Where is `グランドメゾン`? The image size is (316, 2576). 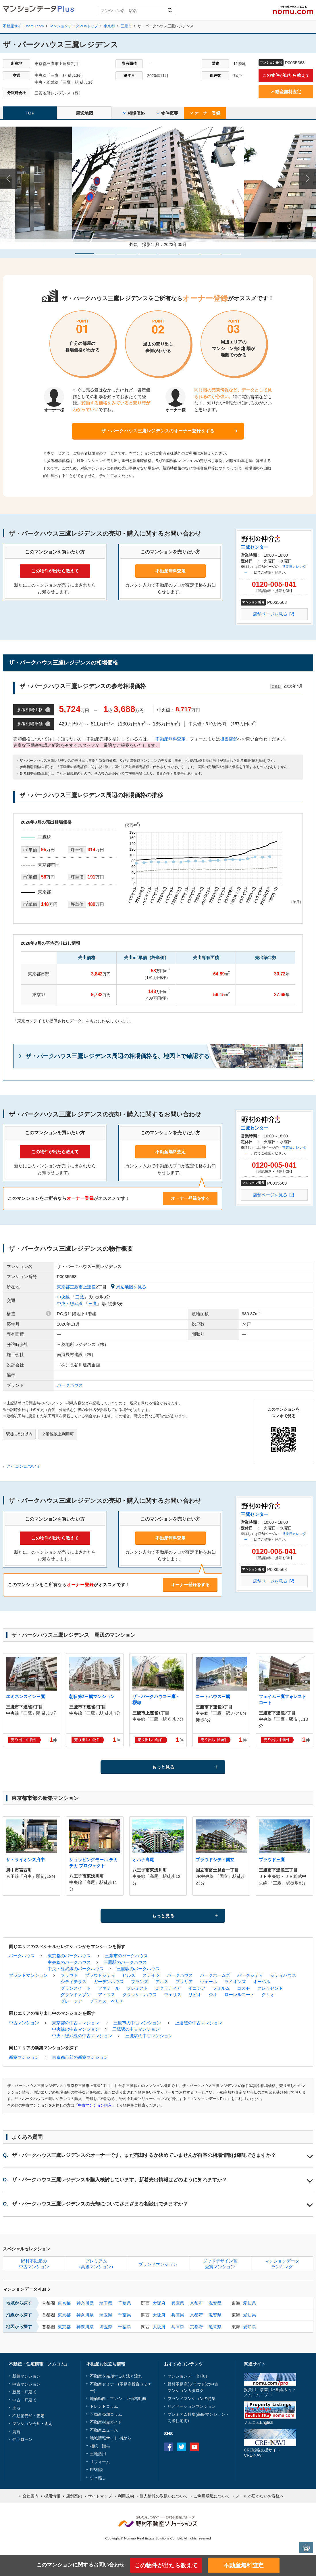 グランドメゾン is located at coordinates (76, 1994).